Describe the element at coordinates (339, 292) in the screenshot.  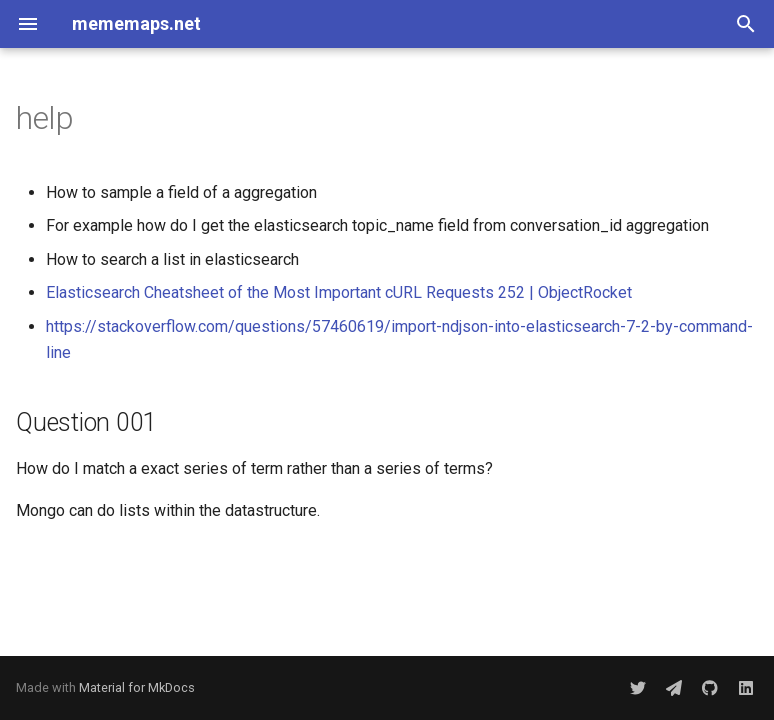
I see `Elasticsearch Cheatsheet of the Most Important cURL Requests 252 | ObjectRocket` at that location.